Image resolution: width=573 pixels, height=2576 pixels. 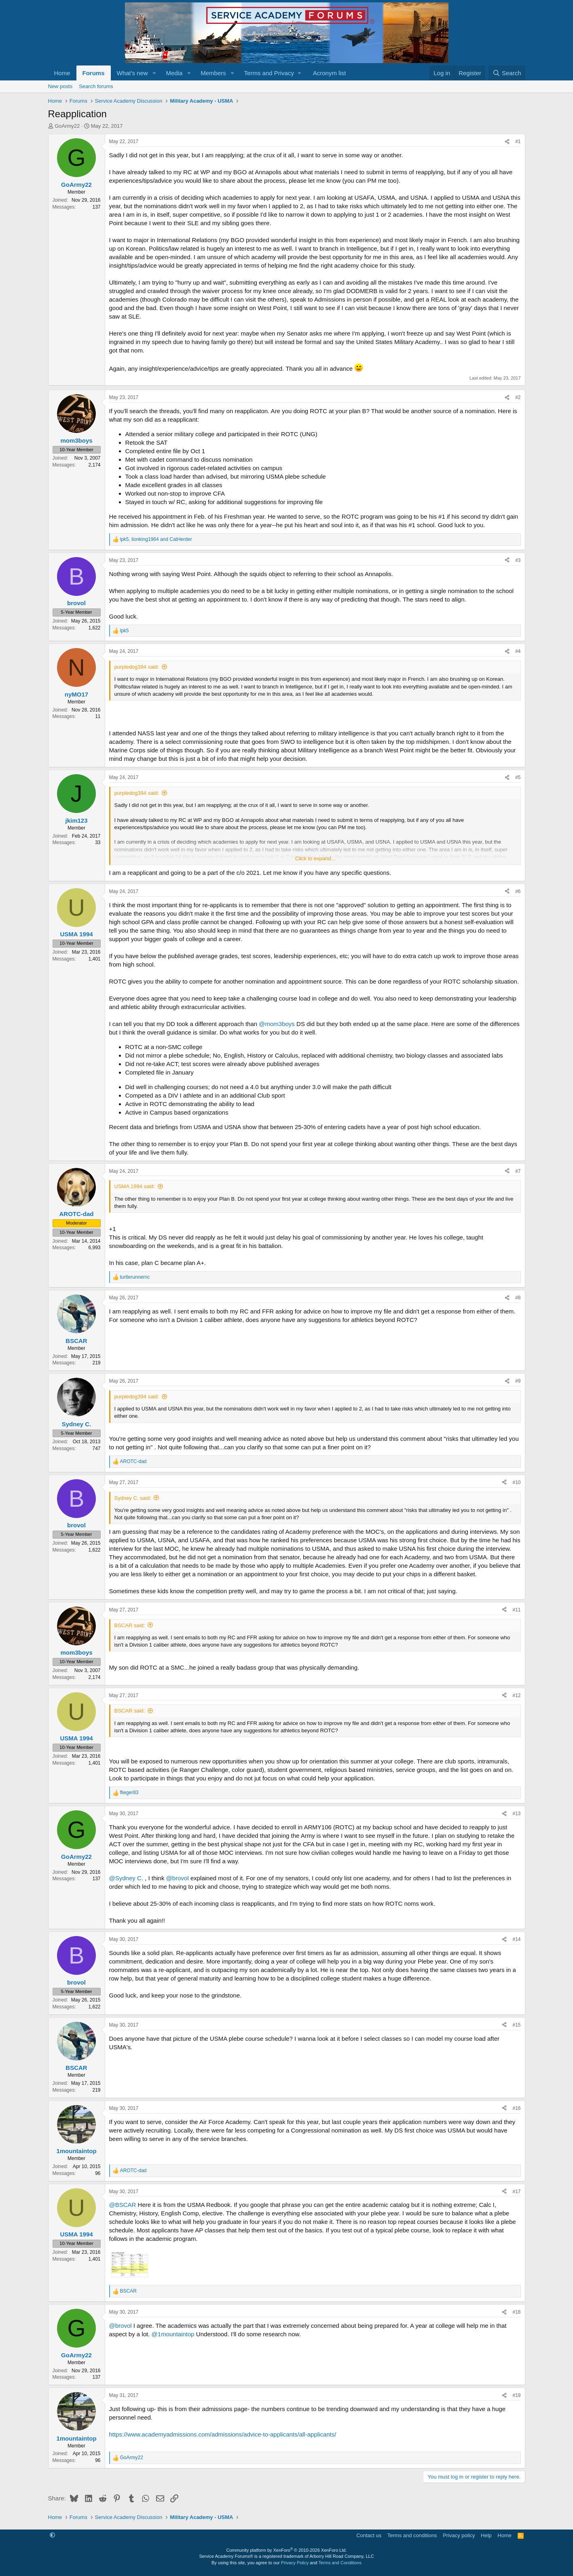 What do you see at coordinates (516, 2312) in the screenshot?
I see `#18` at bounding box center [516, 2312].